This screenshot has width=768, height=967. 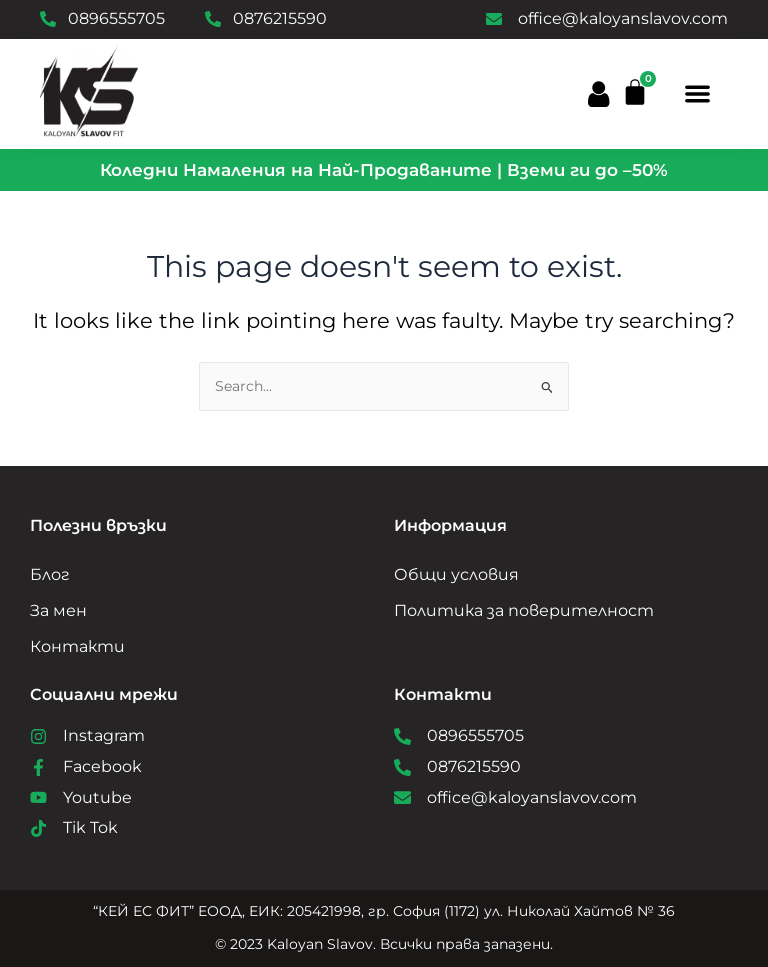 I want to click on За мен, so click(x=58, y=610).